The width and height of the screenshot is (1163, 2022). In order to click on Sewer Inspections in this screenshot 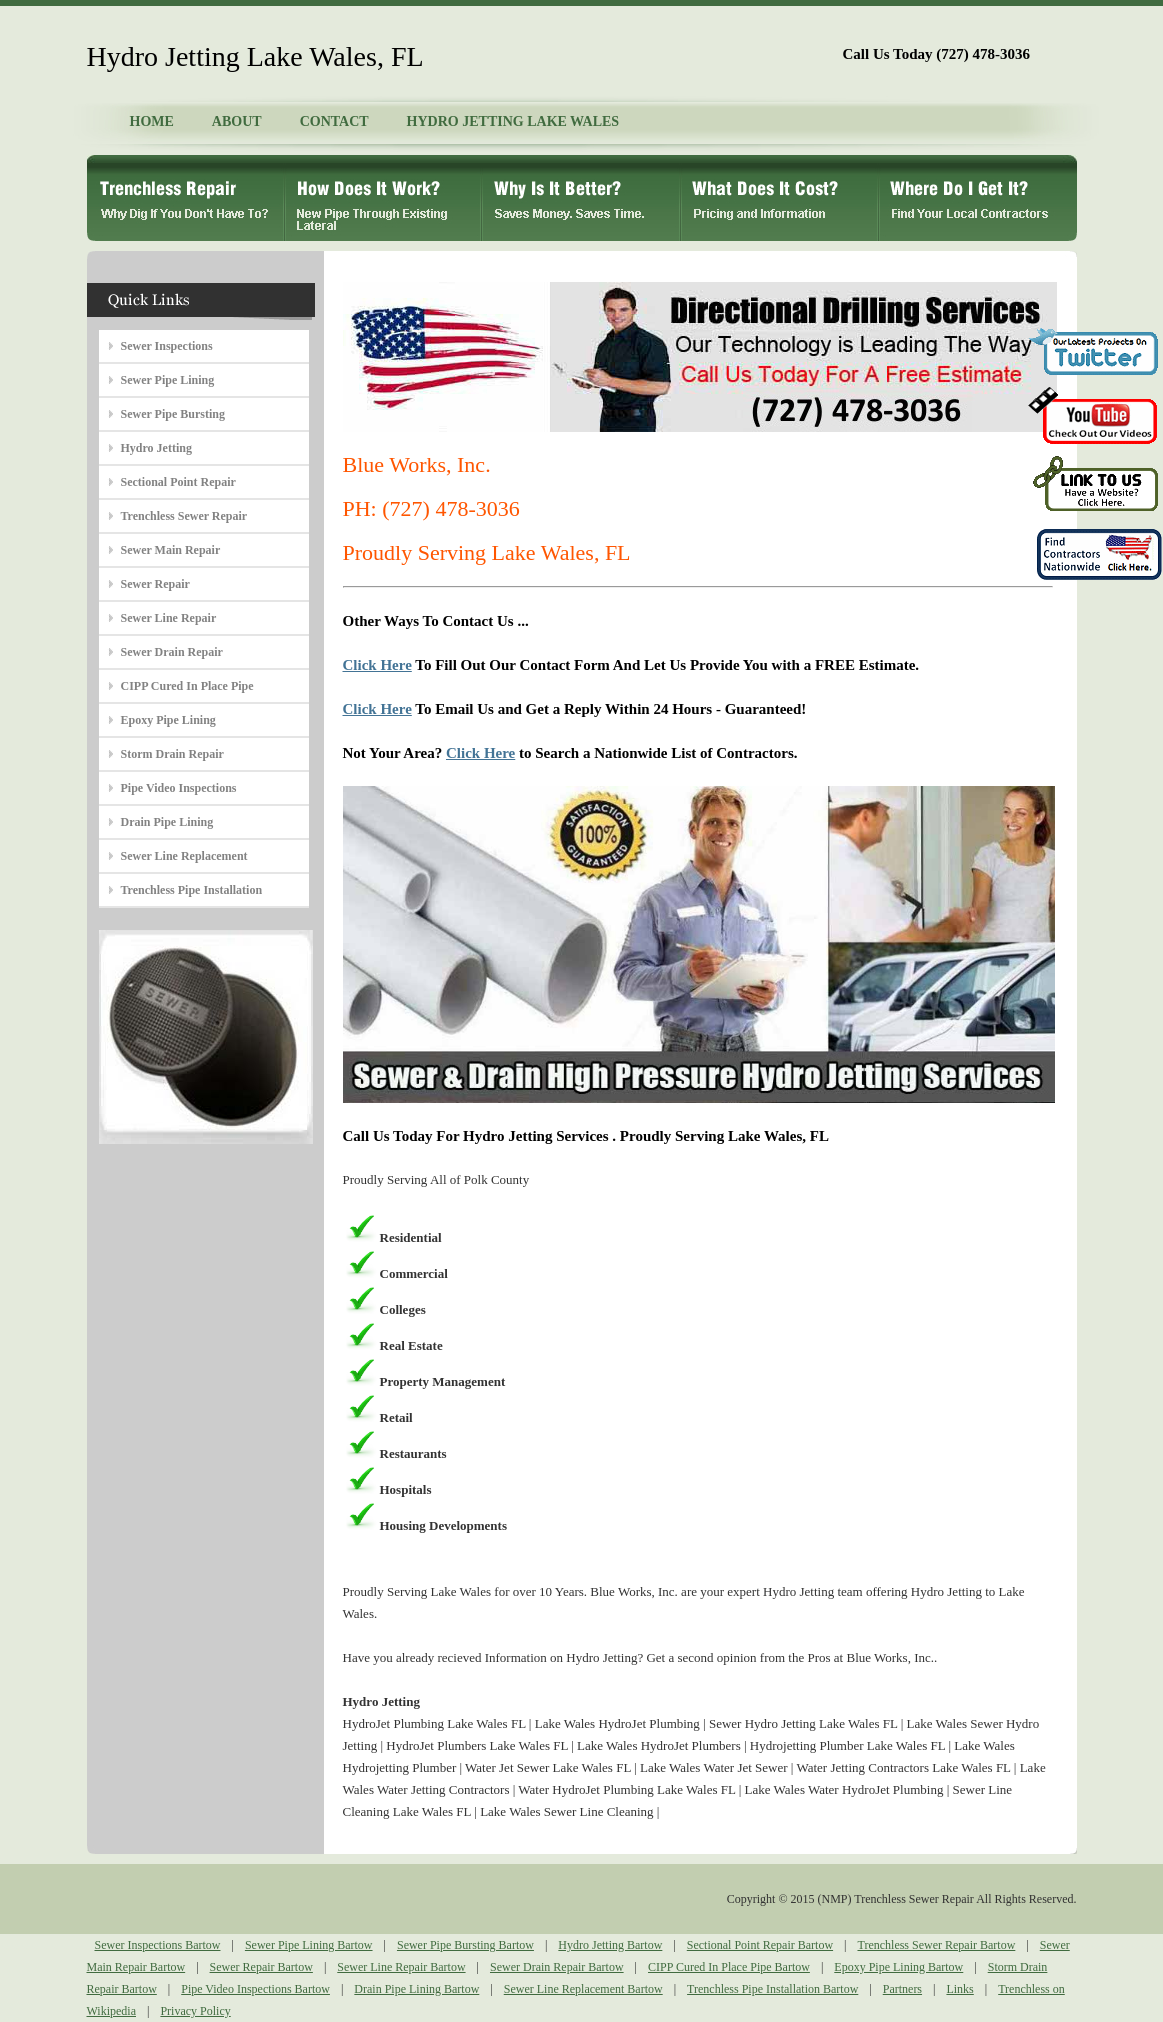, I will do `click(167, 346)`.